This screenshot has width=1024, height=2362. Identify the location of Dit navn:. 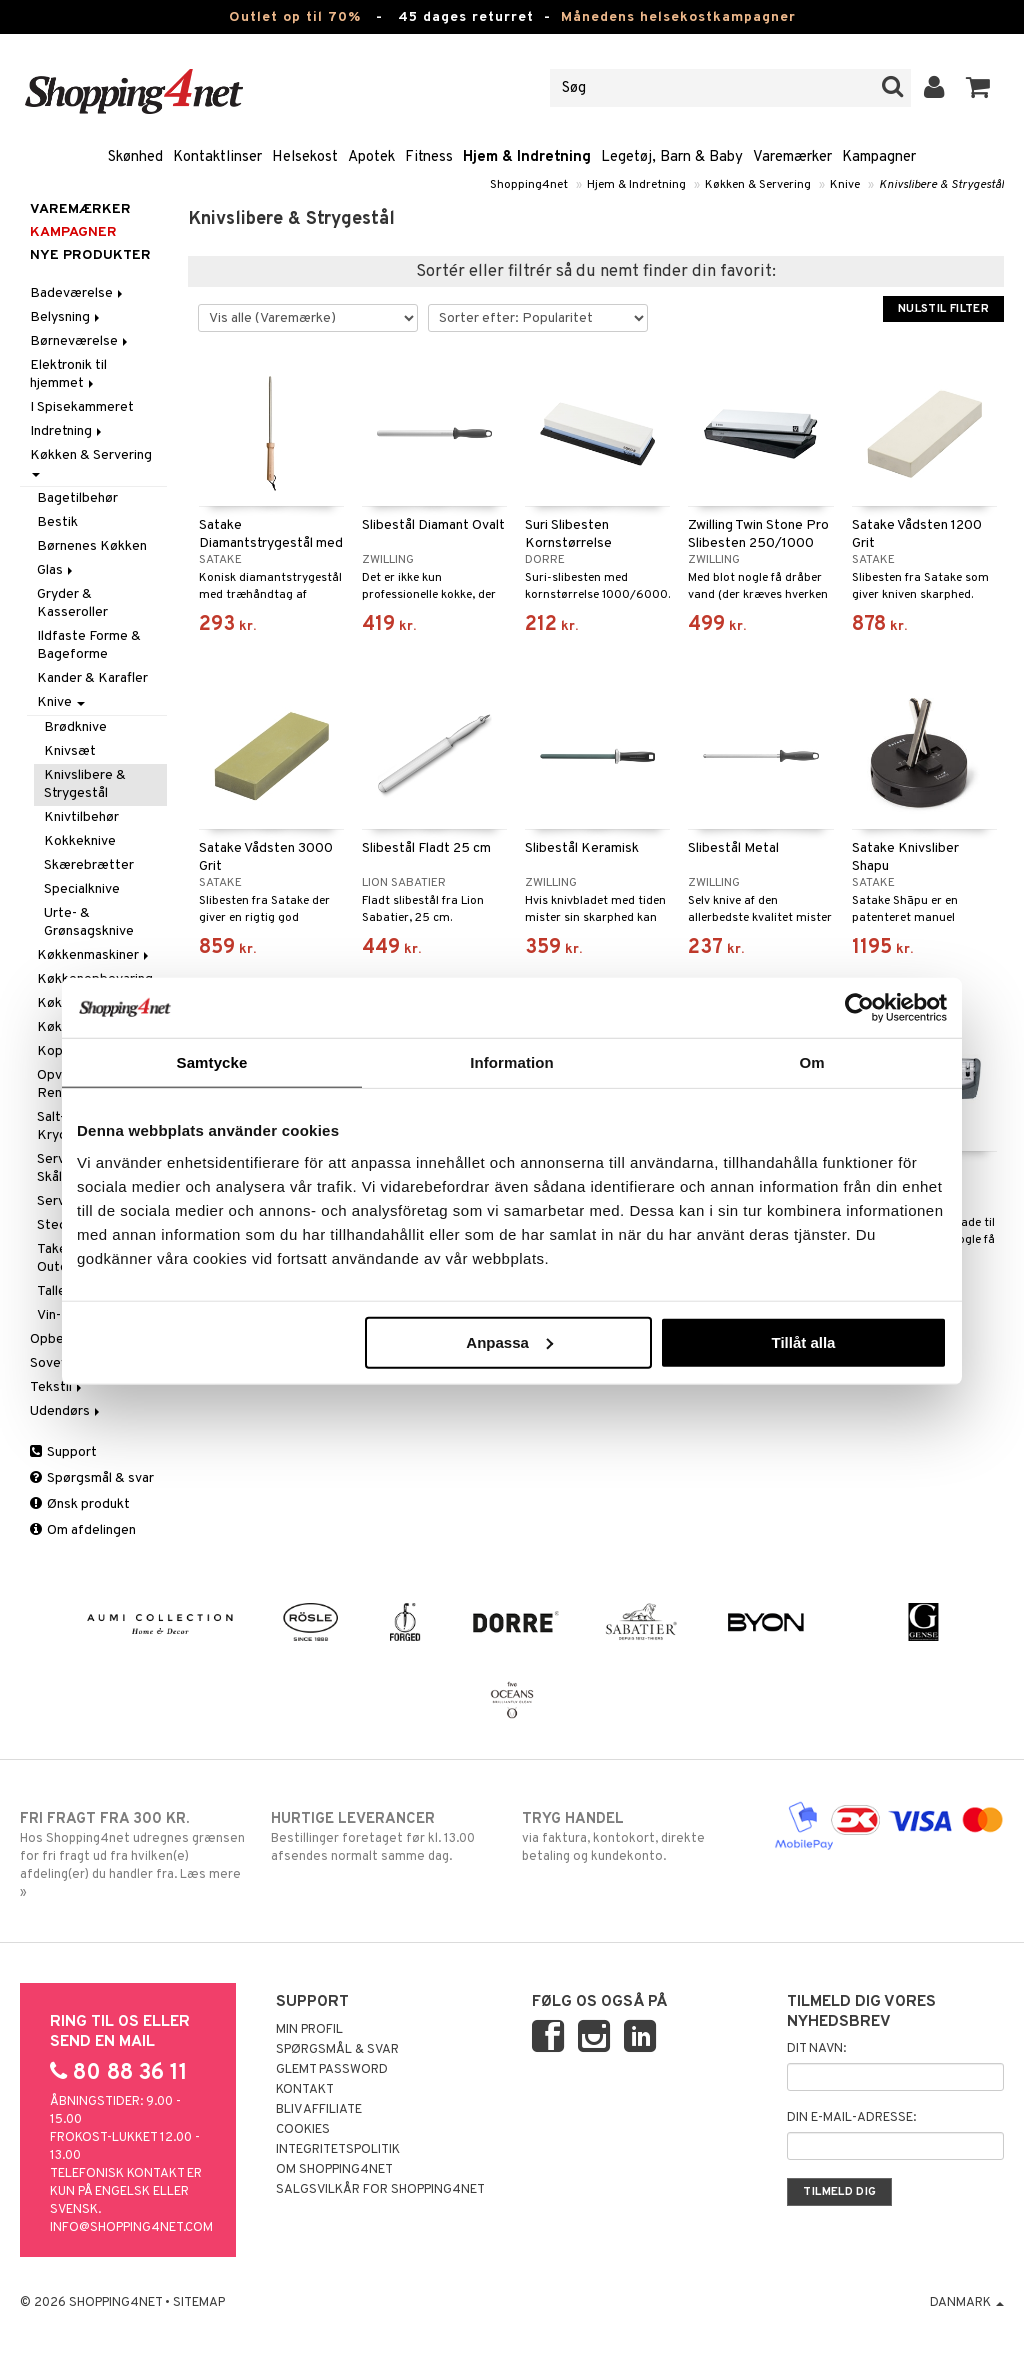
(816, 2049).